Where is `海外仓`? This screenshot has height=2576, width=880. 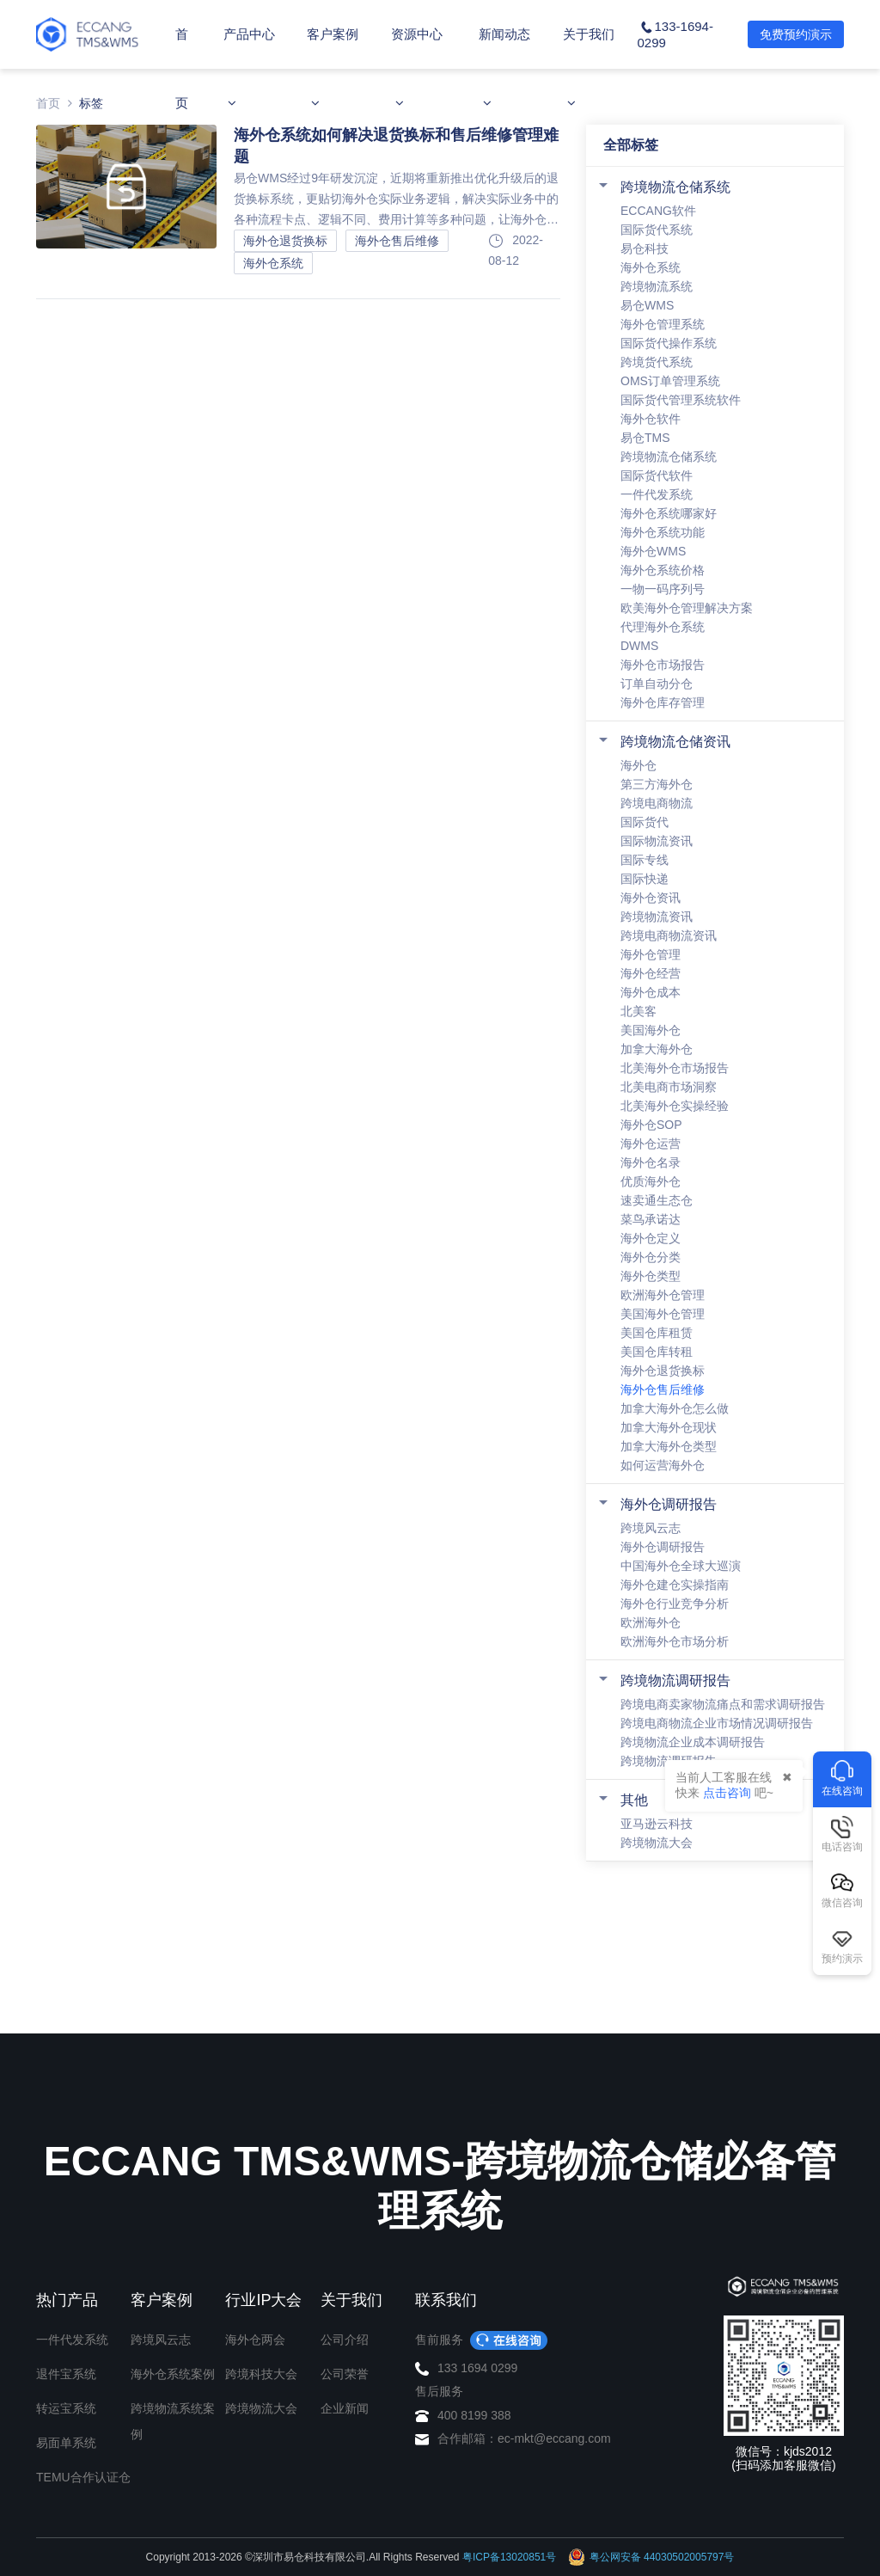 海外仓 is located at coordinates (638, 765).